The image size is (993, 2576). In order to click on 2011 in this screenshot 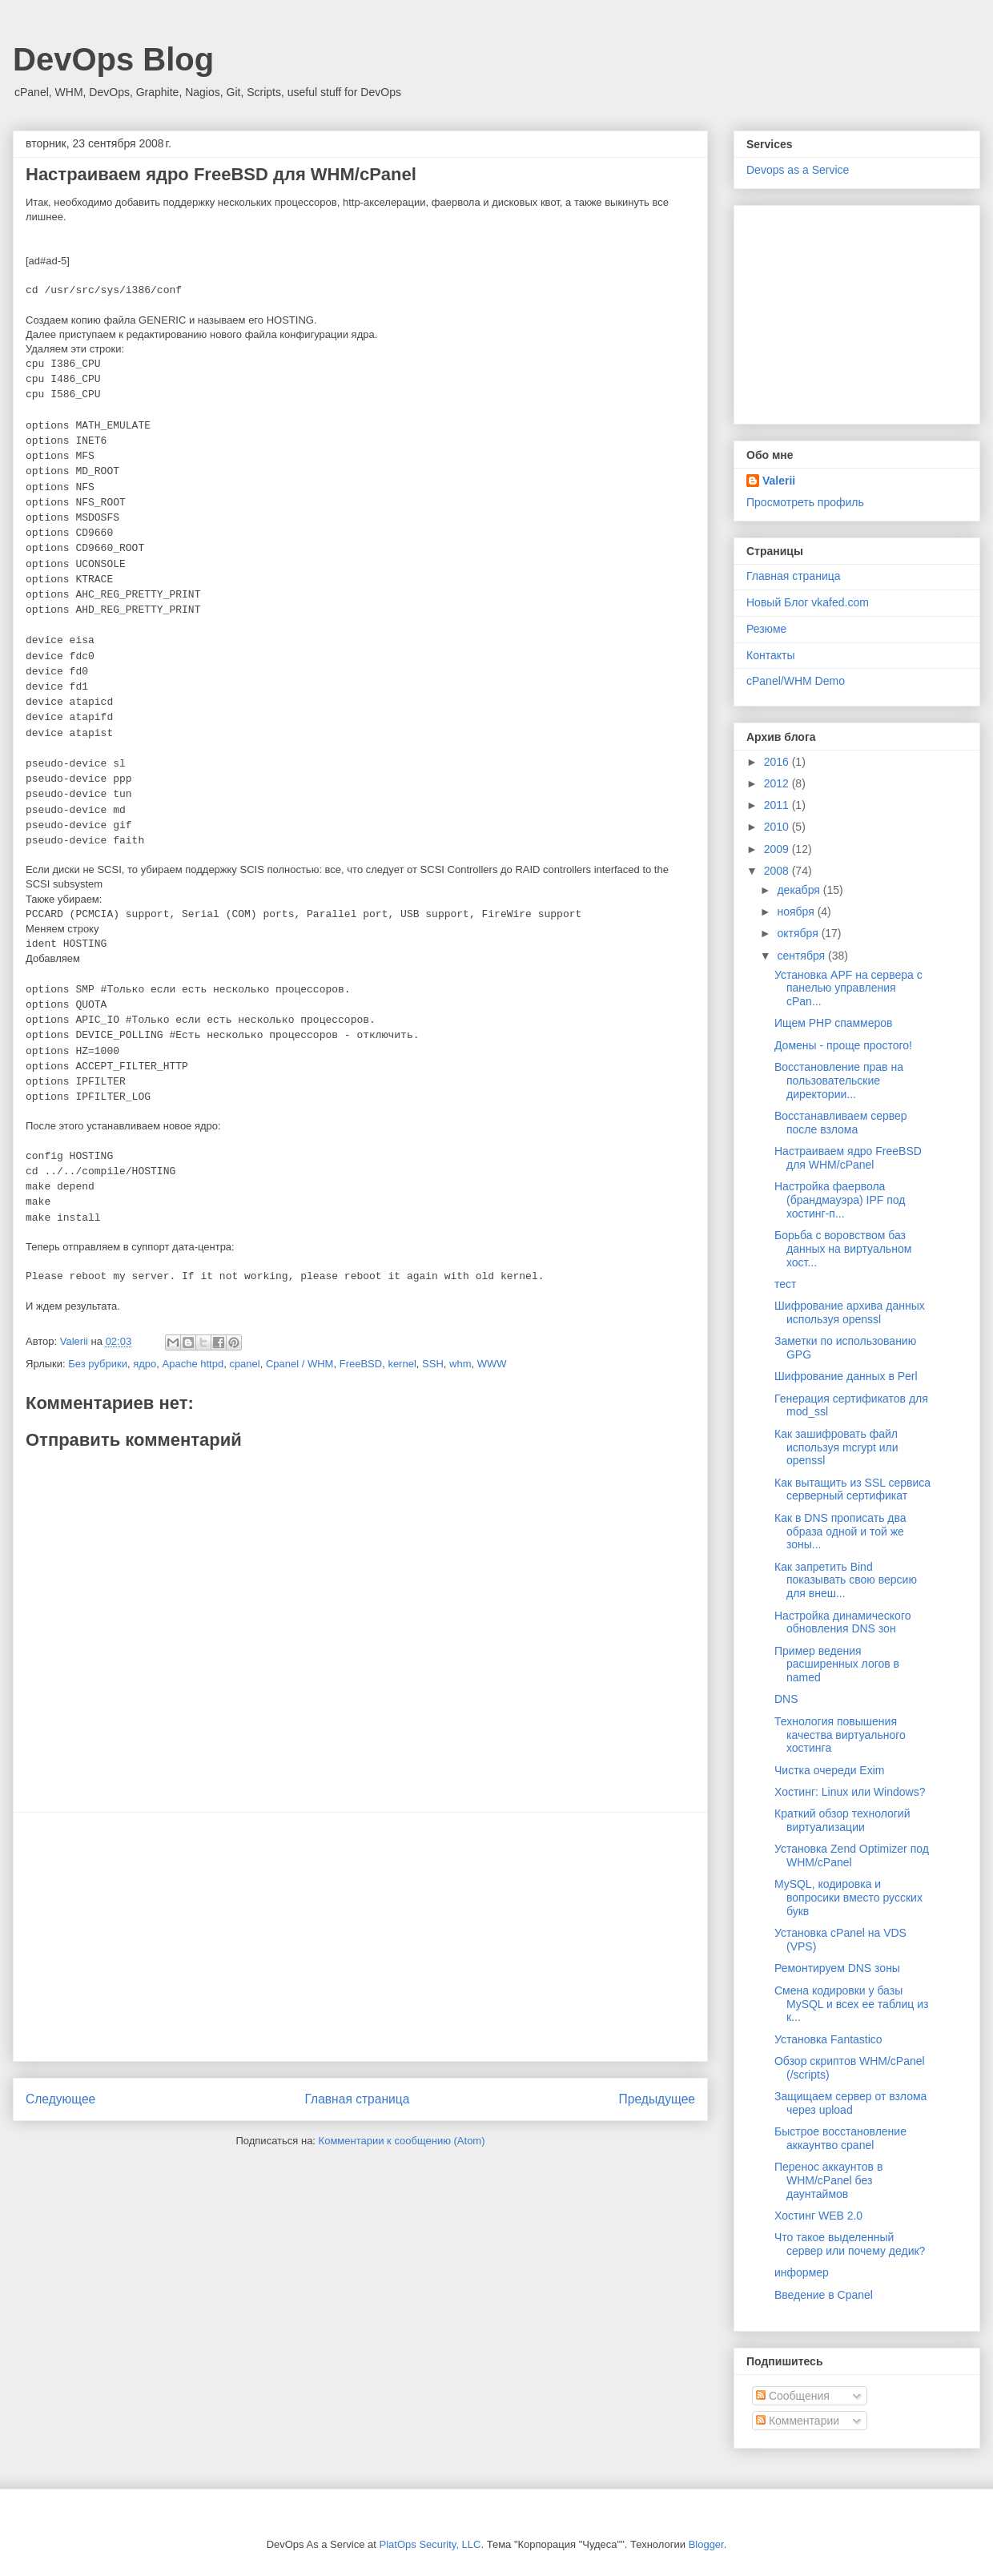, I will do `click(778, 805)`.